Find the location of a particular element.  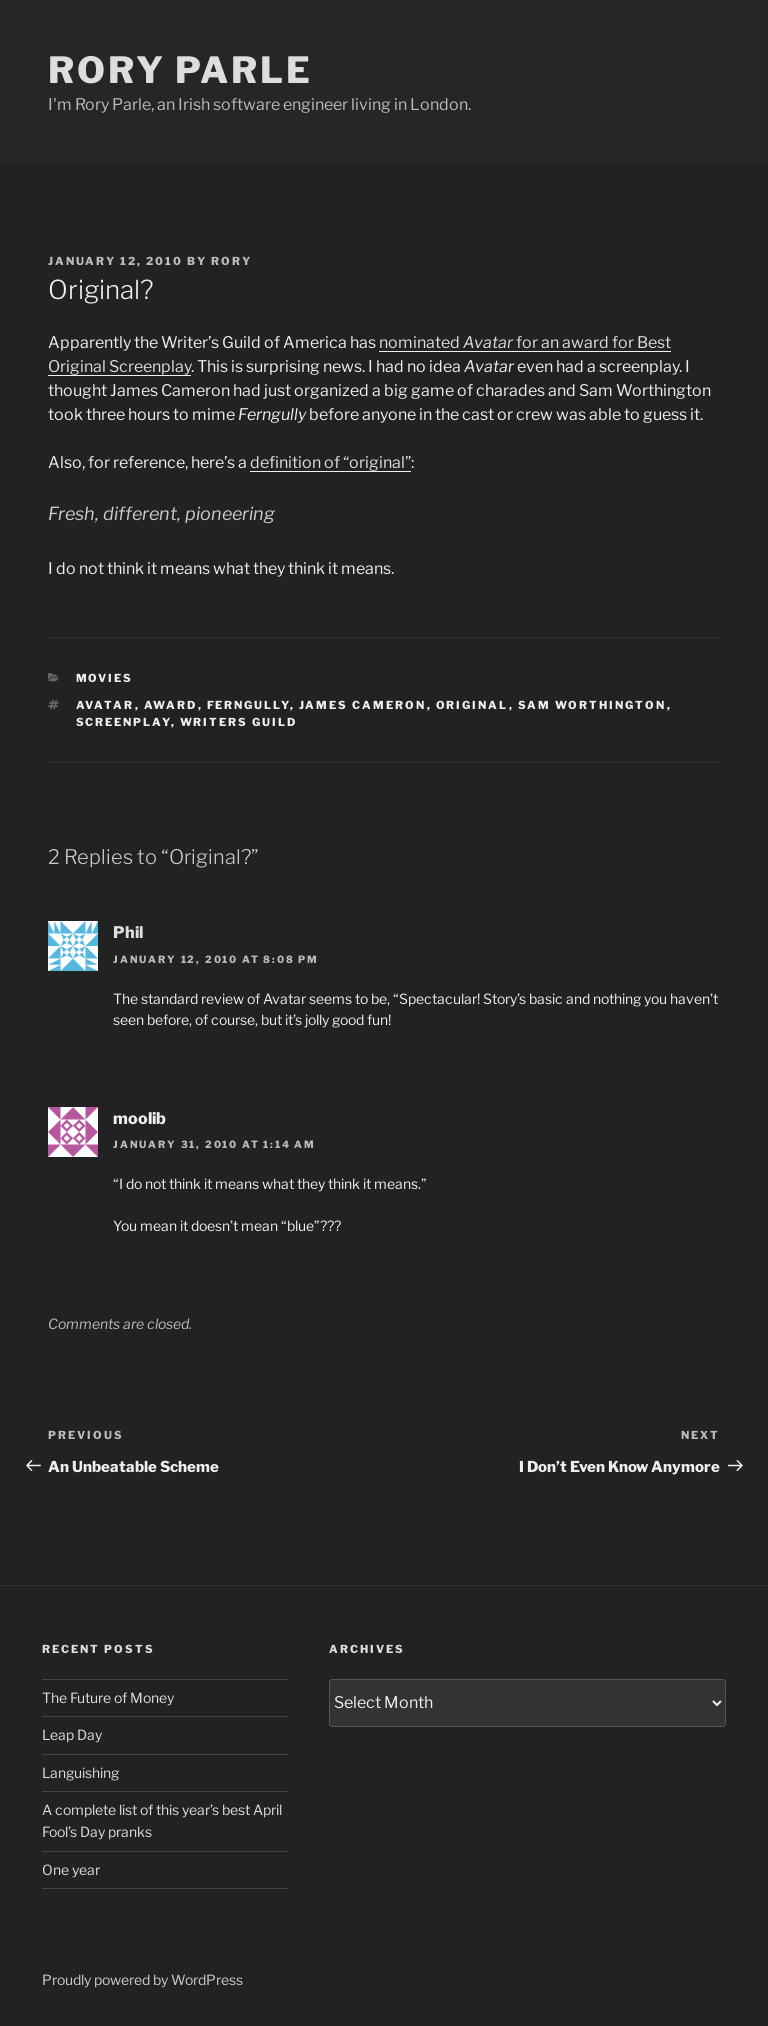

Proudly powered by WordPress is located at coordinates (142, 1979).